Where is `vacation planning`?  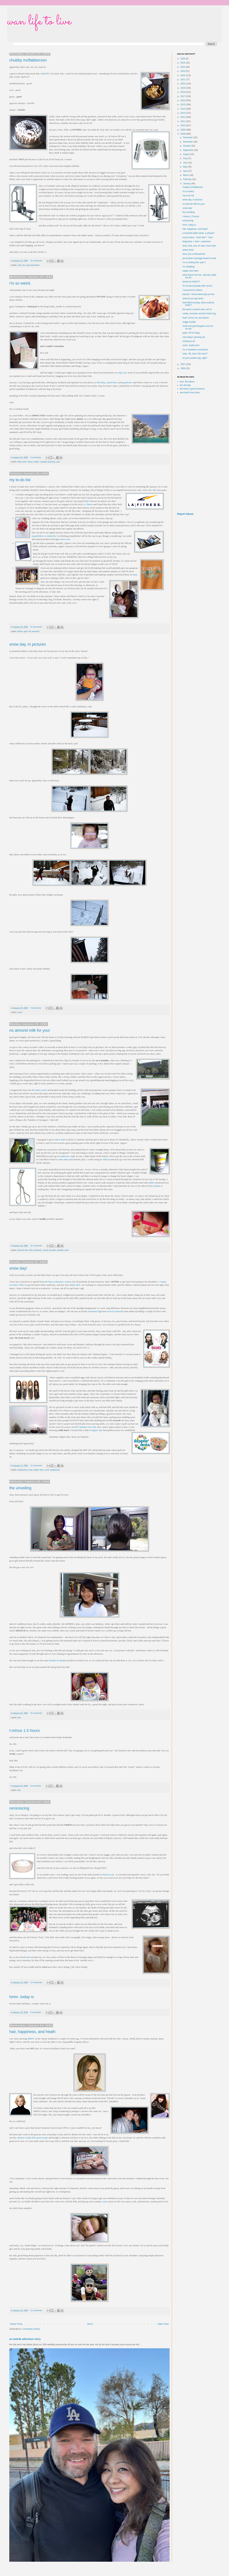 vacation planning is located at coordinates (47, 462).